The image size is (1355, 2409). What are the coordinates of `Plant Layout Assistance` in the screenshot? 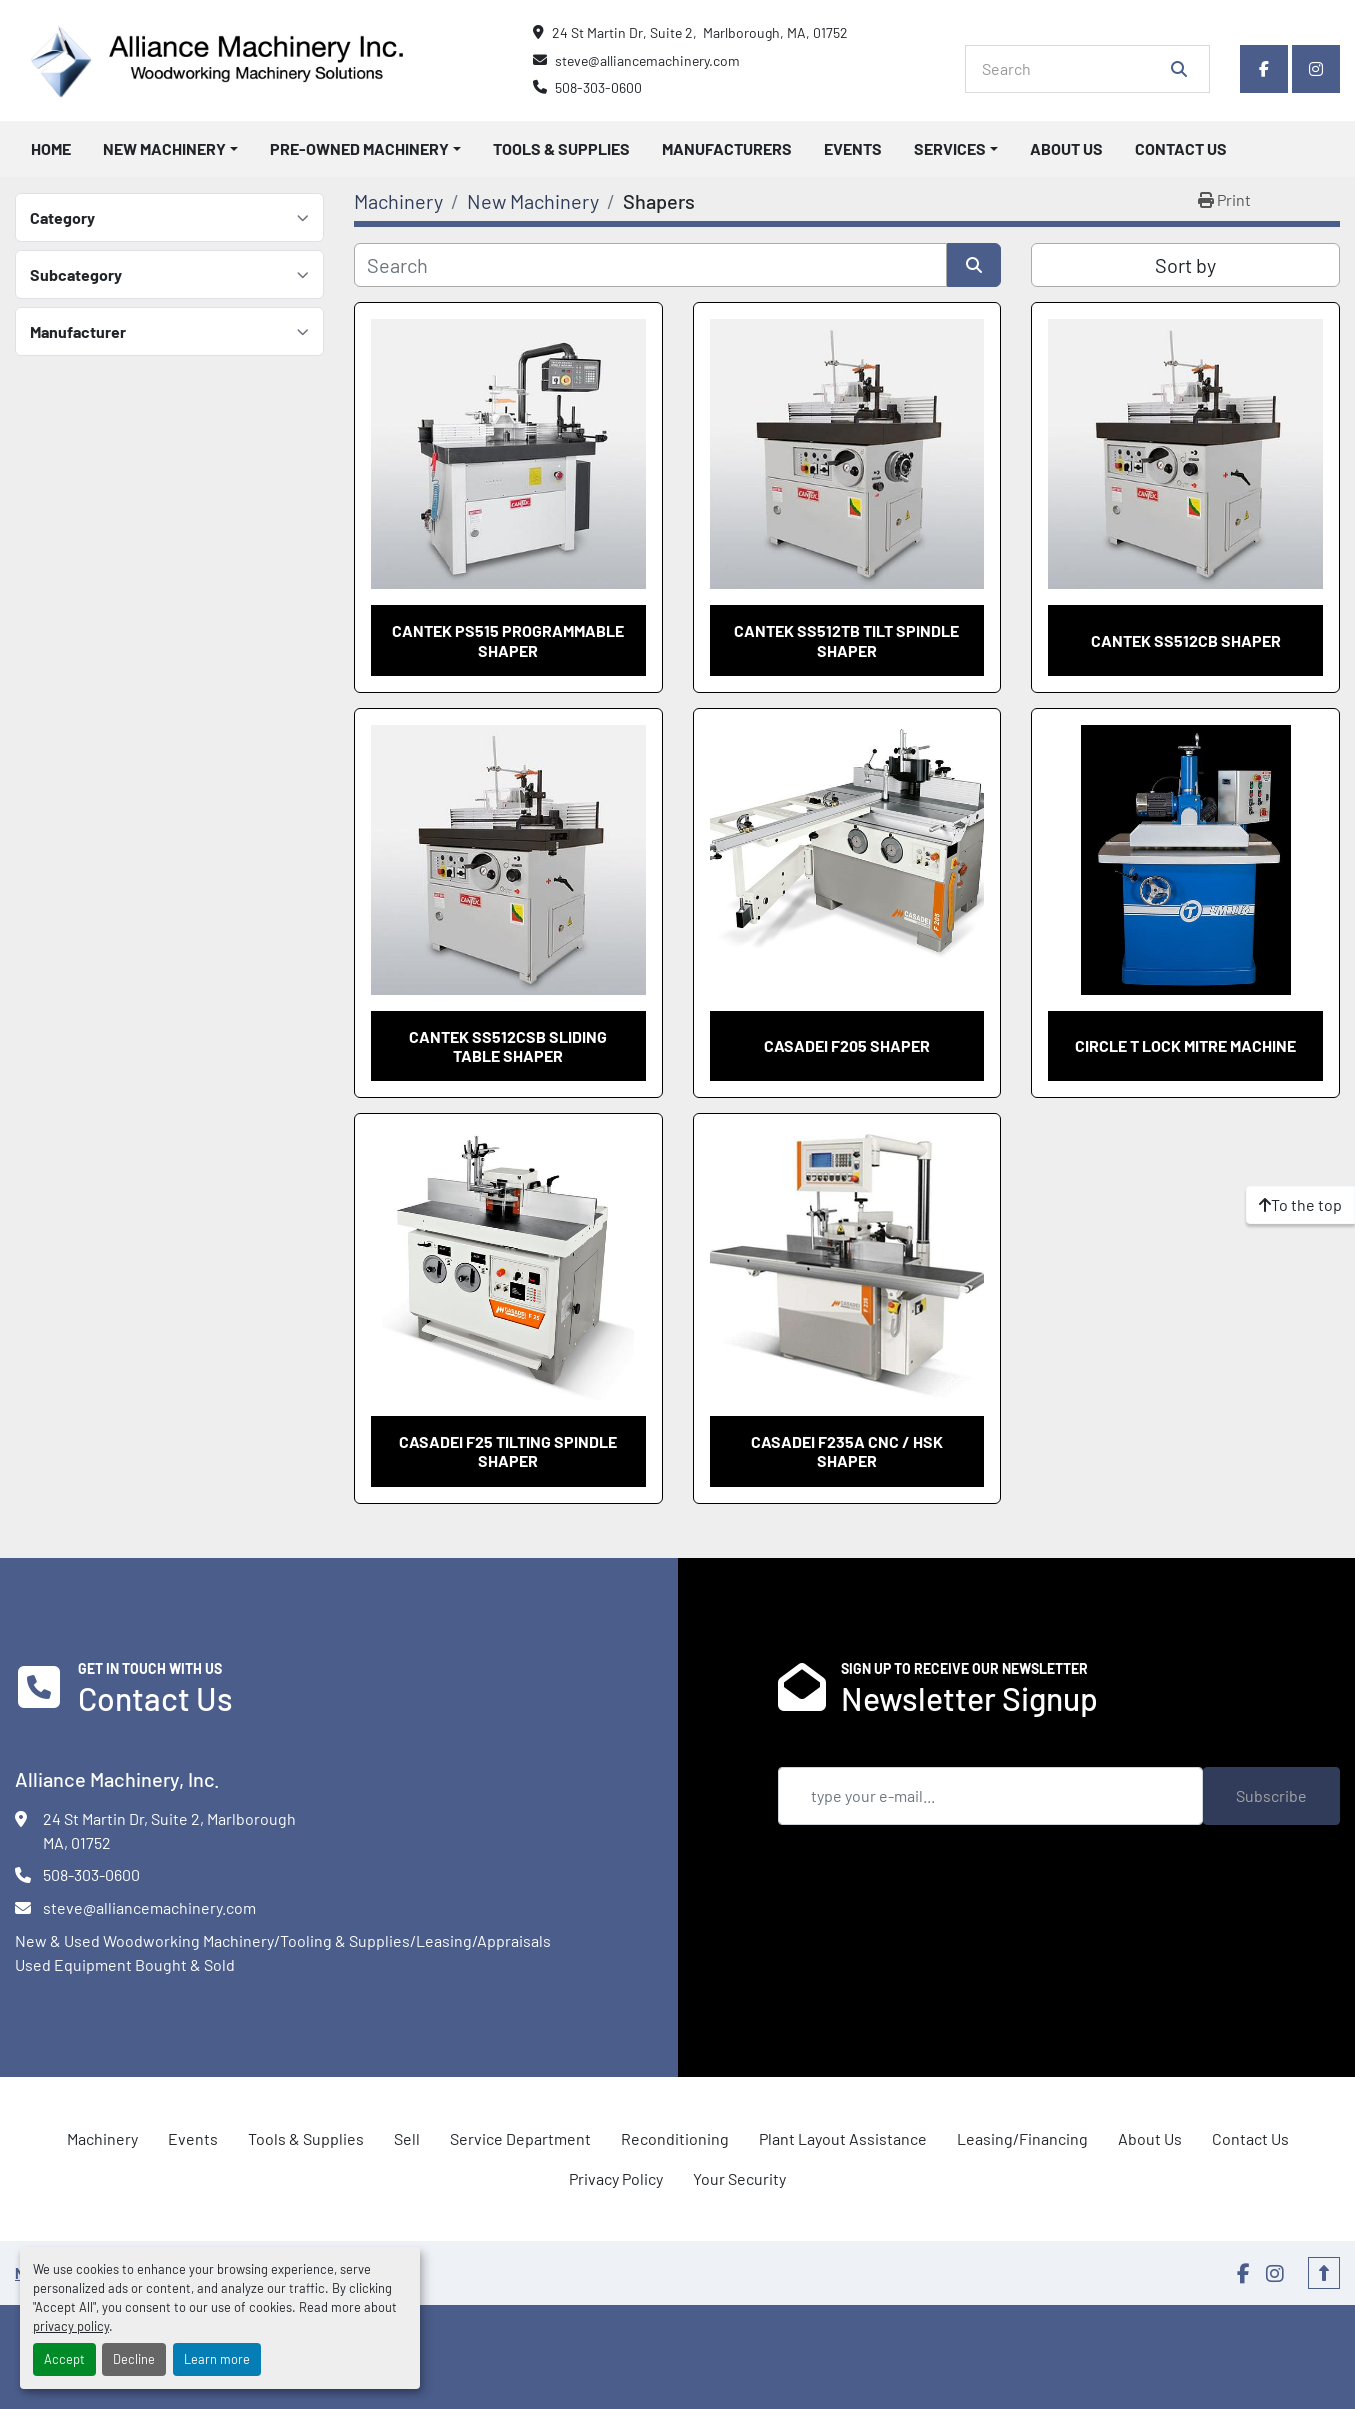 It's located at (843, 2138).